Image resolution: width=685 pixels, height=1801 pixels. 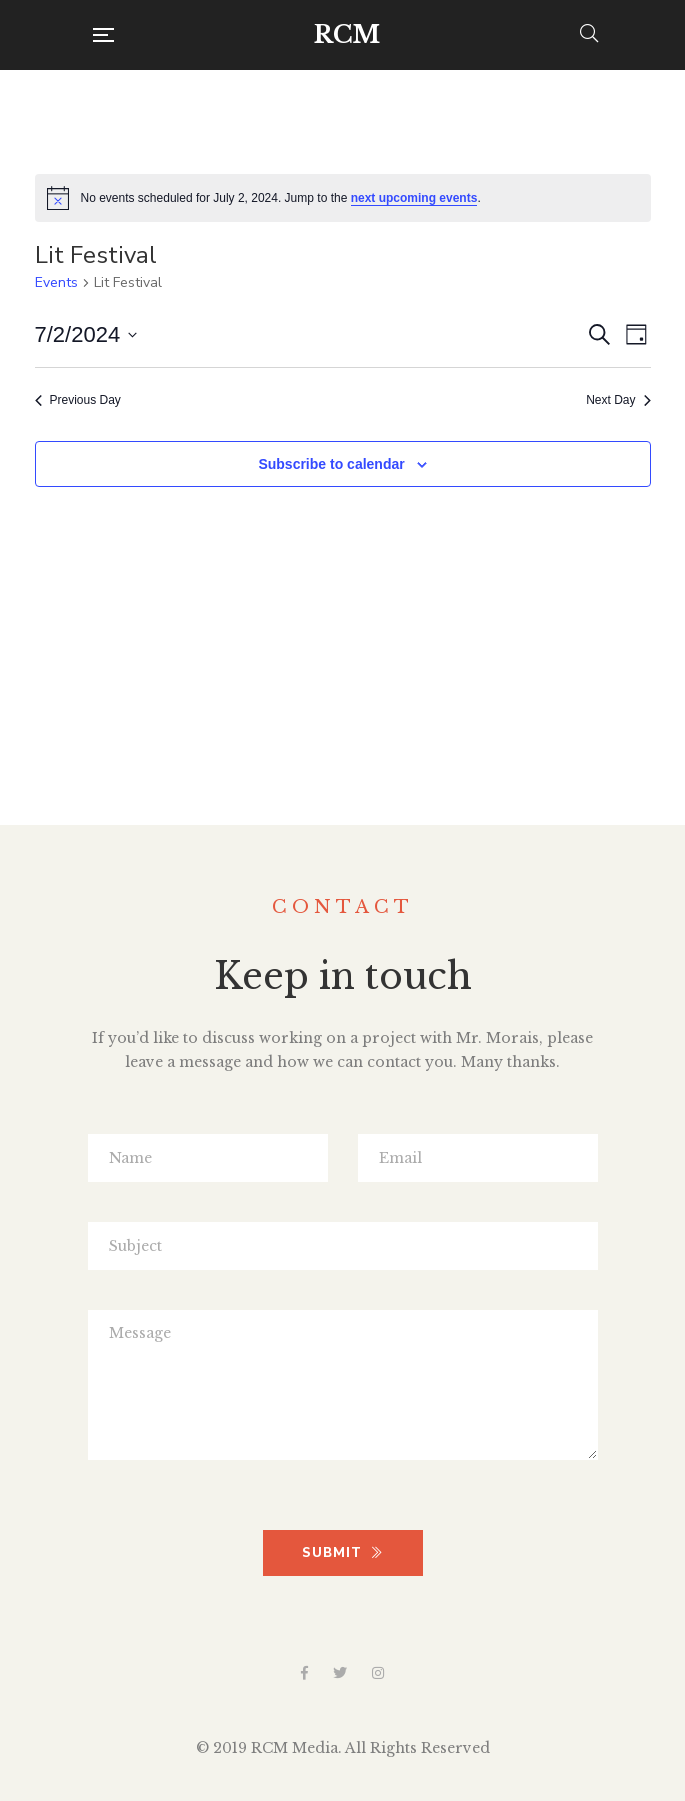 I want to click on Previous Day, so click(x=78, y=400).